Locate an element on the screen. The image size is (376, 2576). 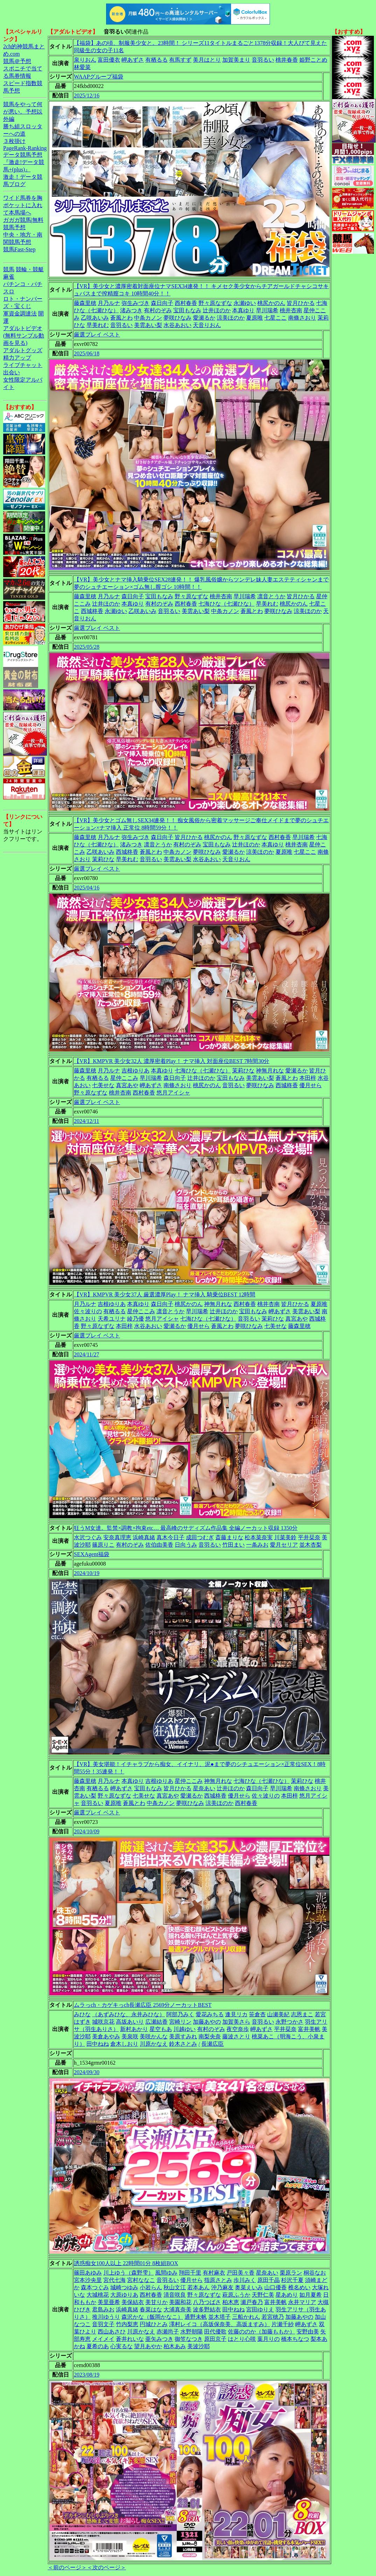
三船かれん is located at coordinates (246, 2317).